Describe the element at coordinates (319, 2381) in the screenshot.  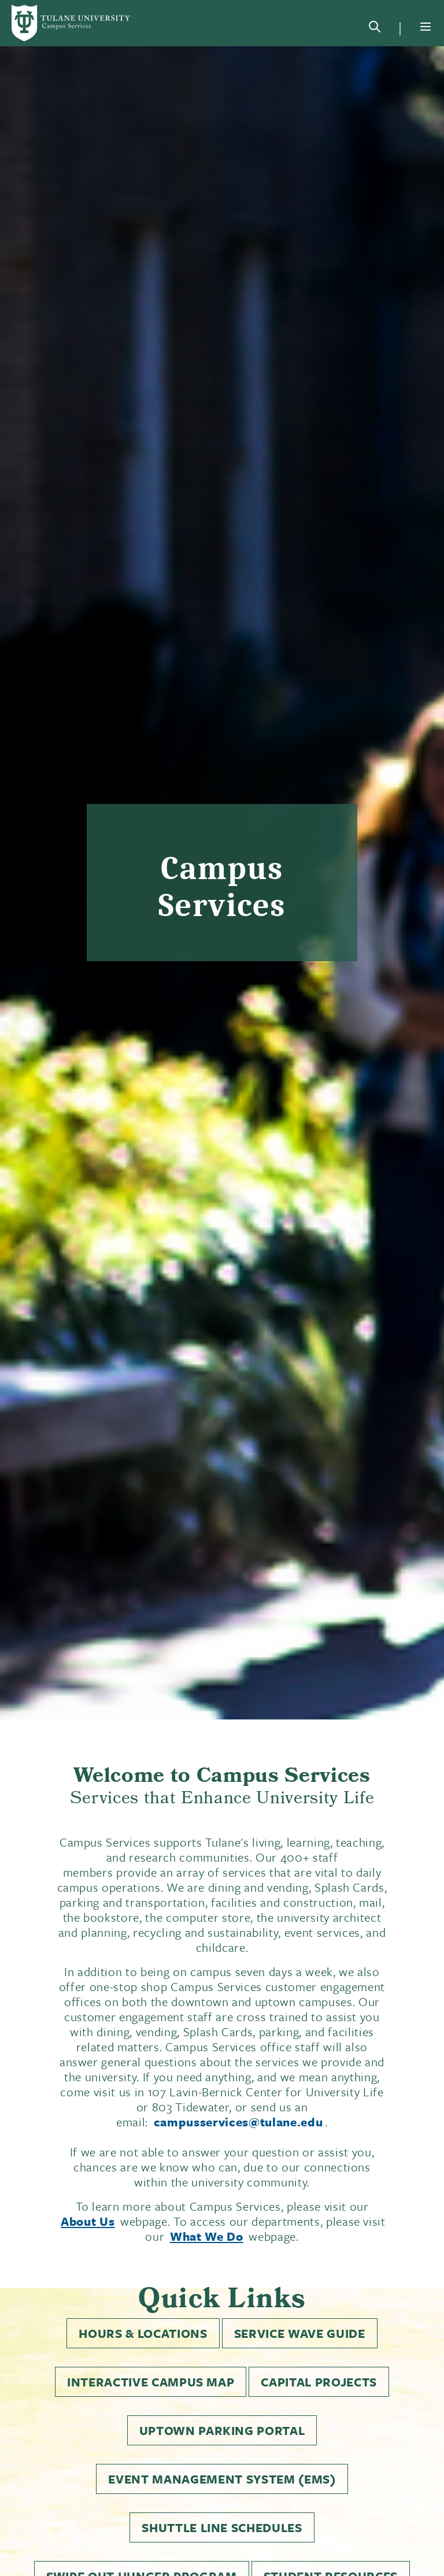
I see `Capital Projects` at that location.